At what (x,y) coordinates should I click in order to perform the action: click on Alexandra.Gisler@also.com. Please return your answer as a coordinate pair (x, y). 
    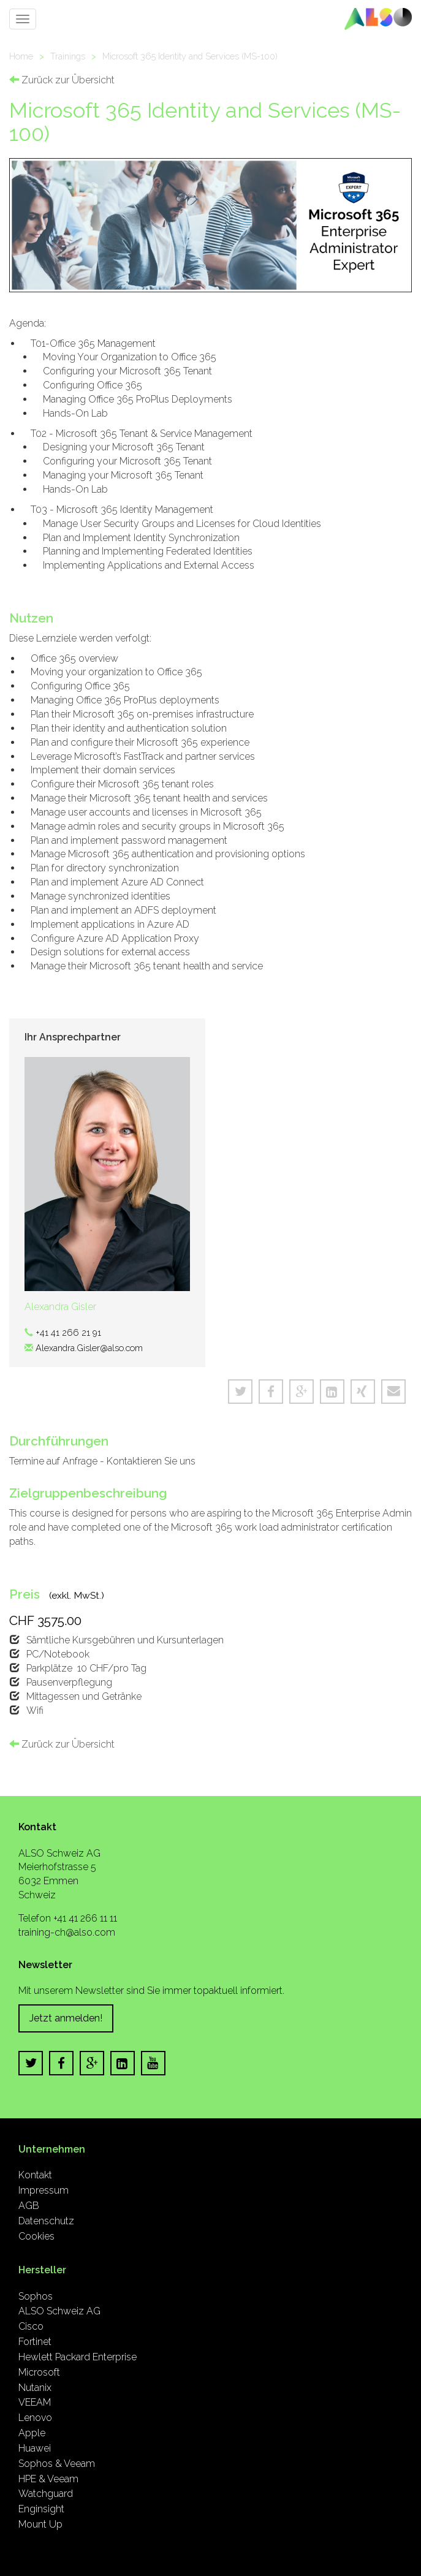
    Looking at the image, I should click on (89, 1348).